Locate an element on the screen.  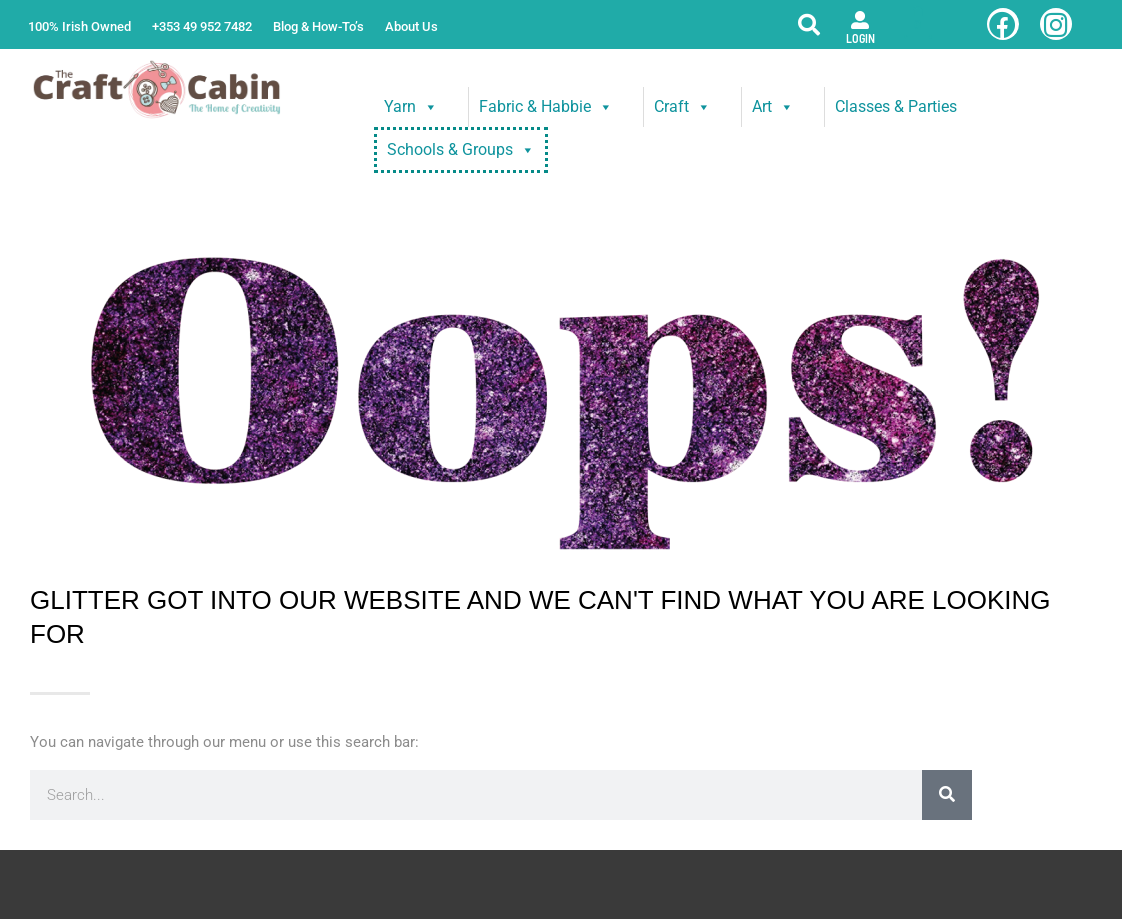
About Us is located at coordinates (411, 26).